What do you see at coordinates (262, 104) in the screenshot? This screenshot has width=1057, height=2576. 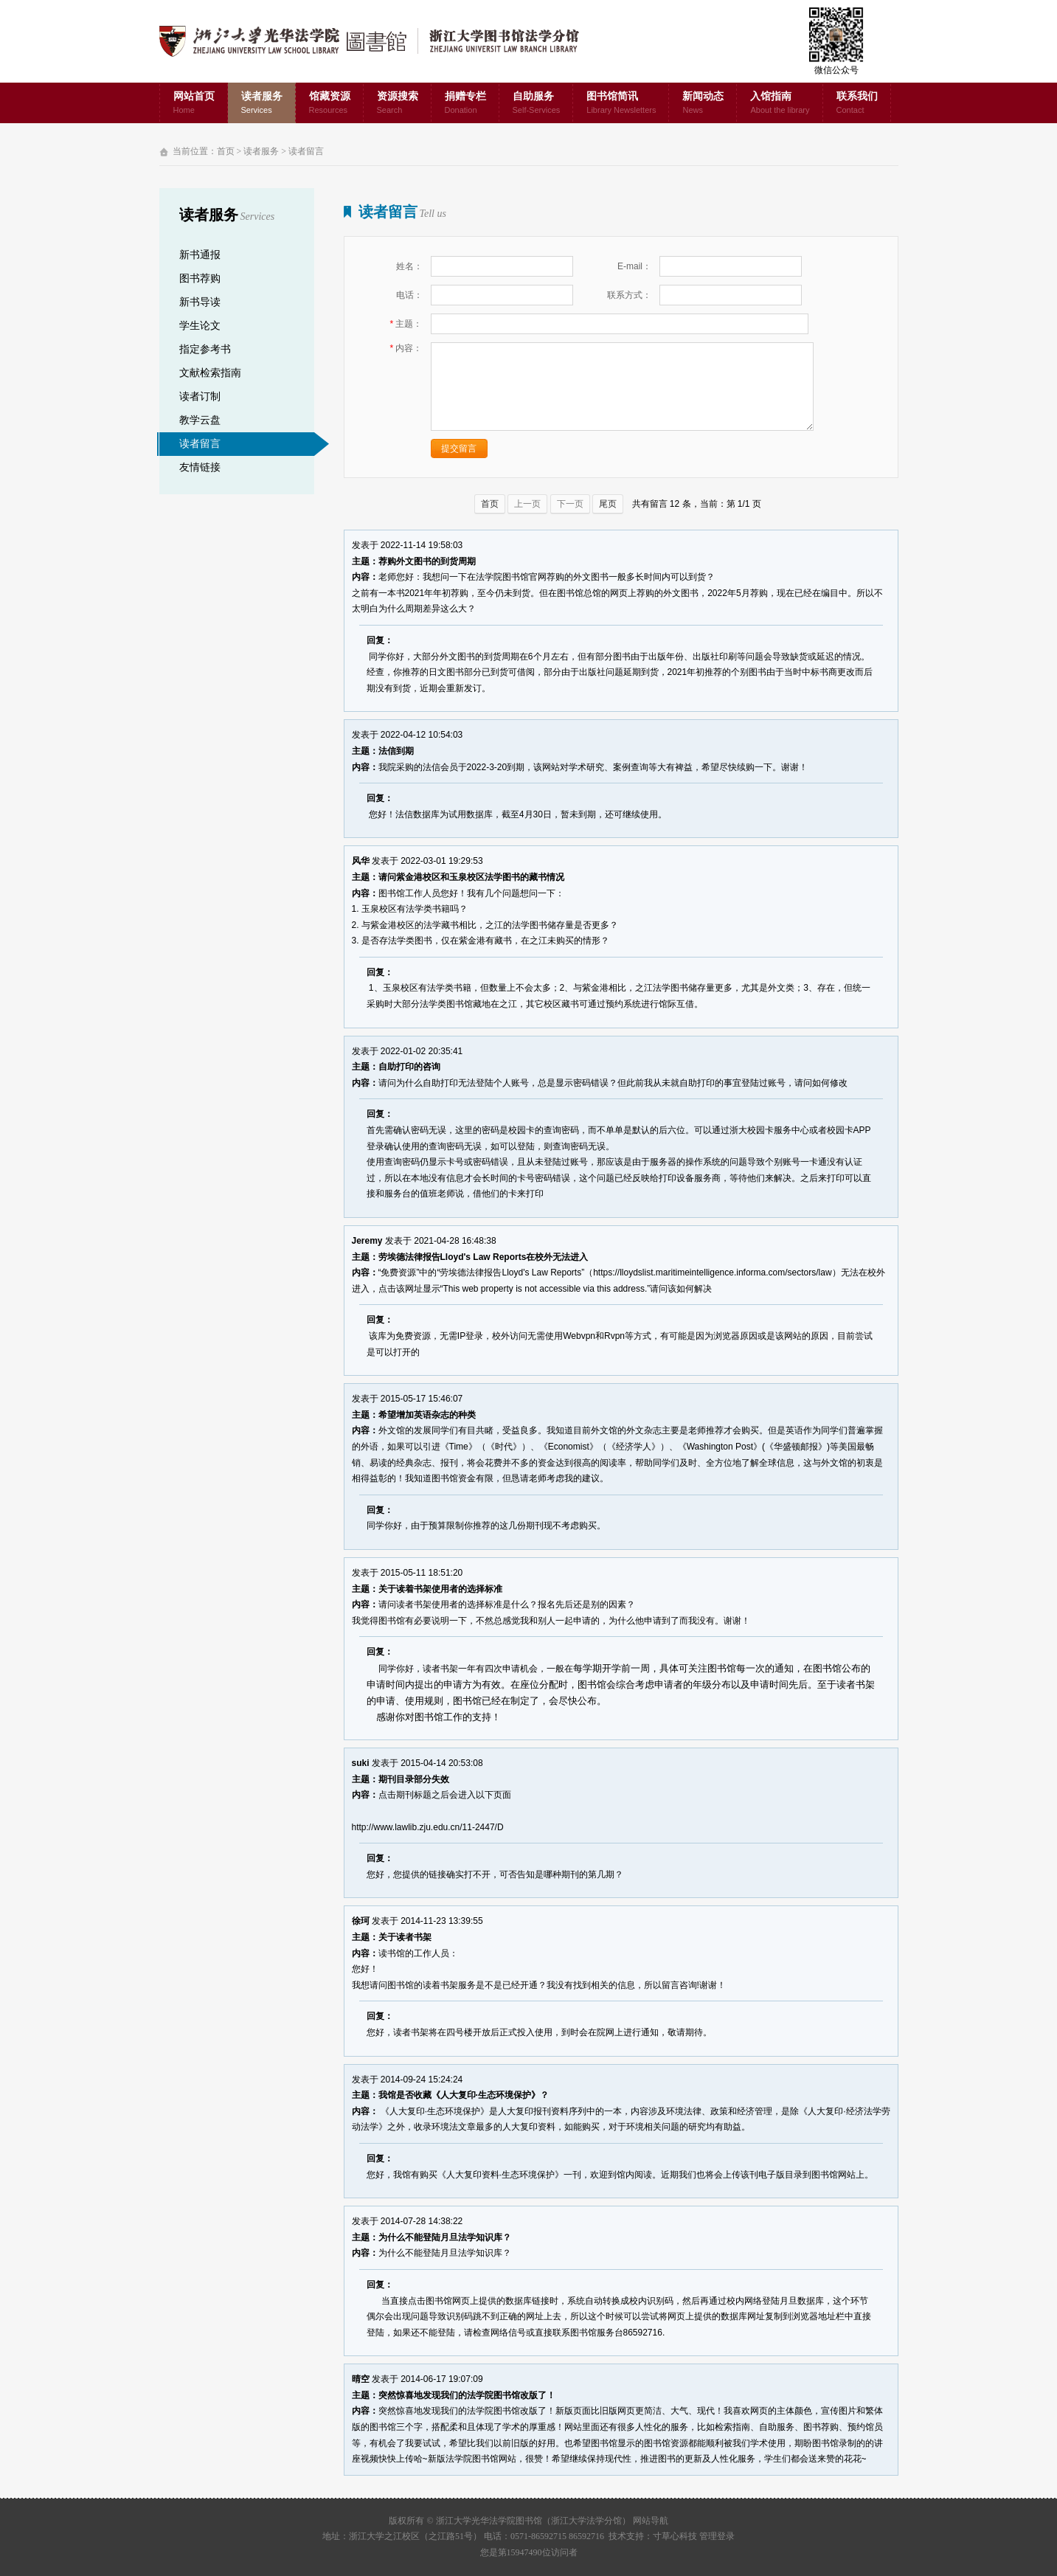 I see `读者服务` at bounding box center [262, 104].